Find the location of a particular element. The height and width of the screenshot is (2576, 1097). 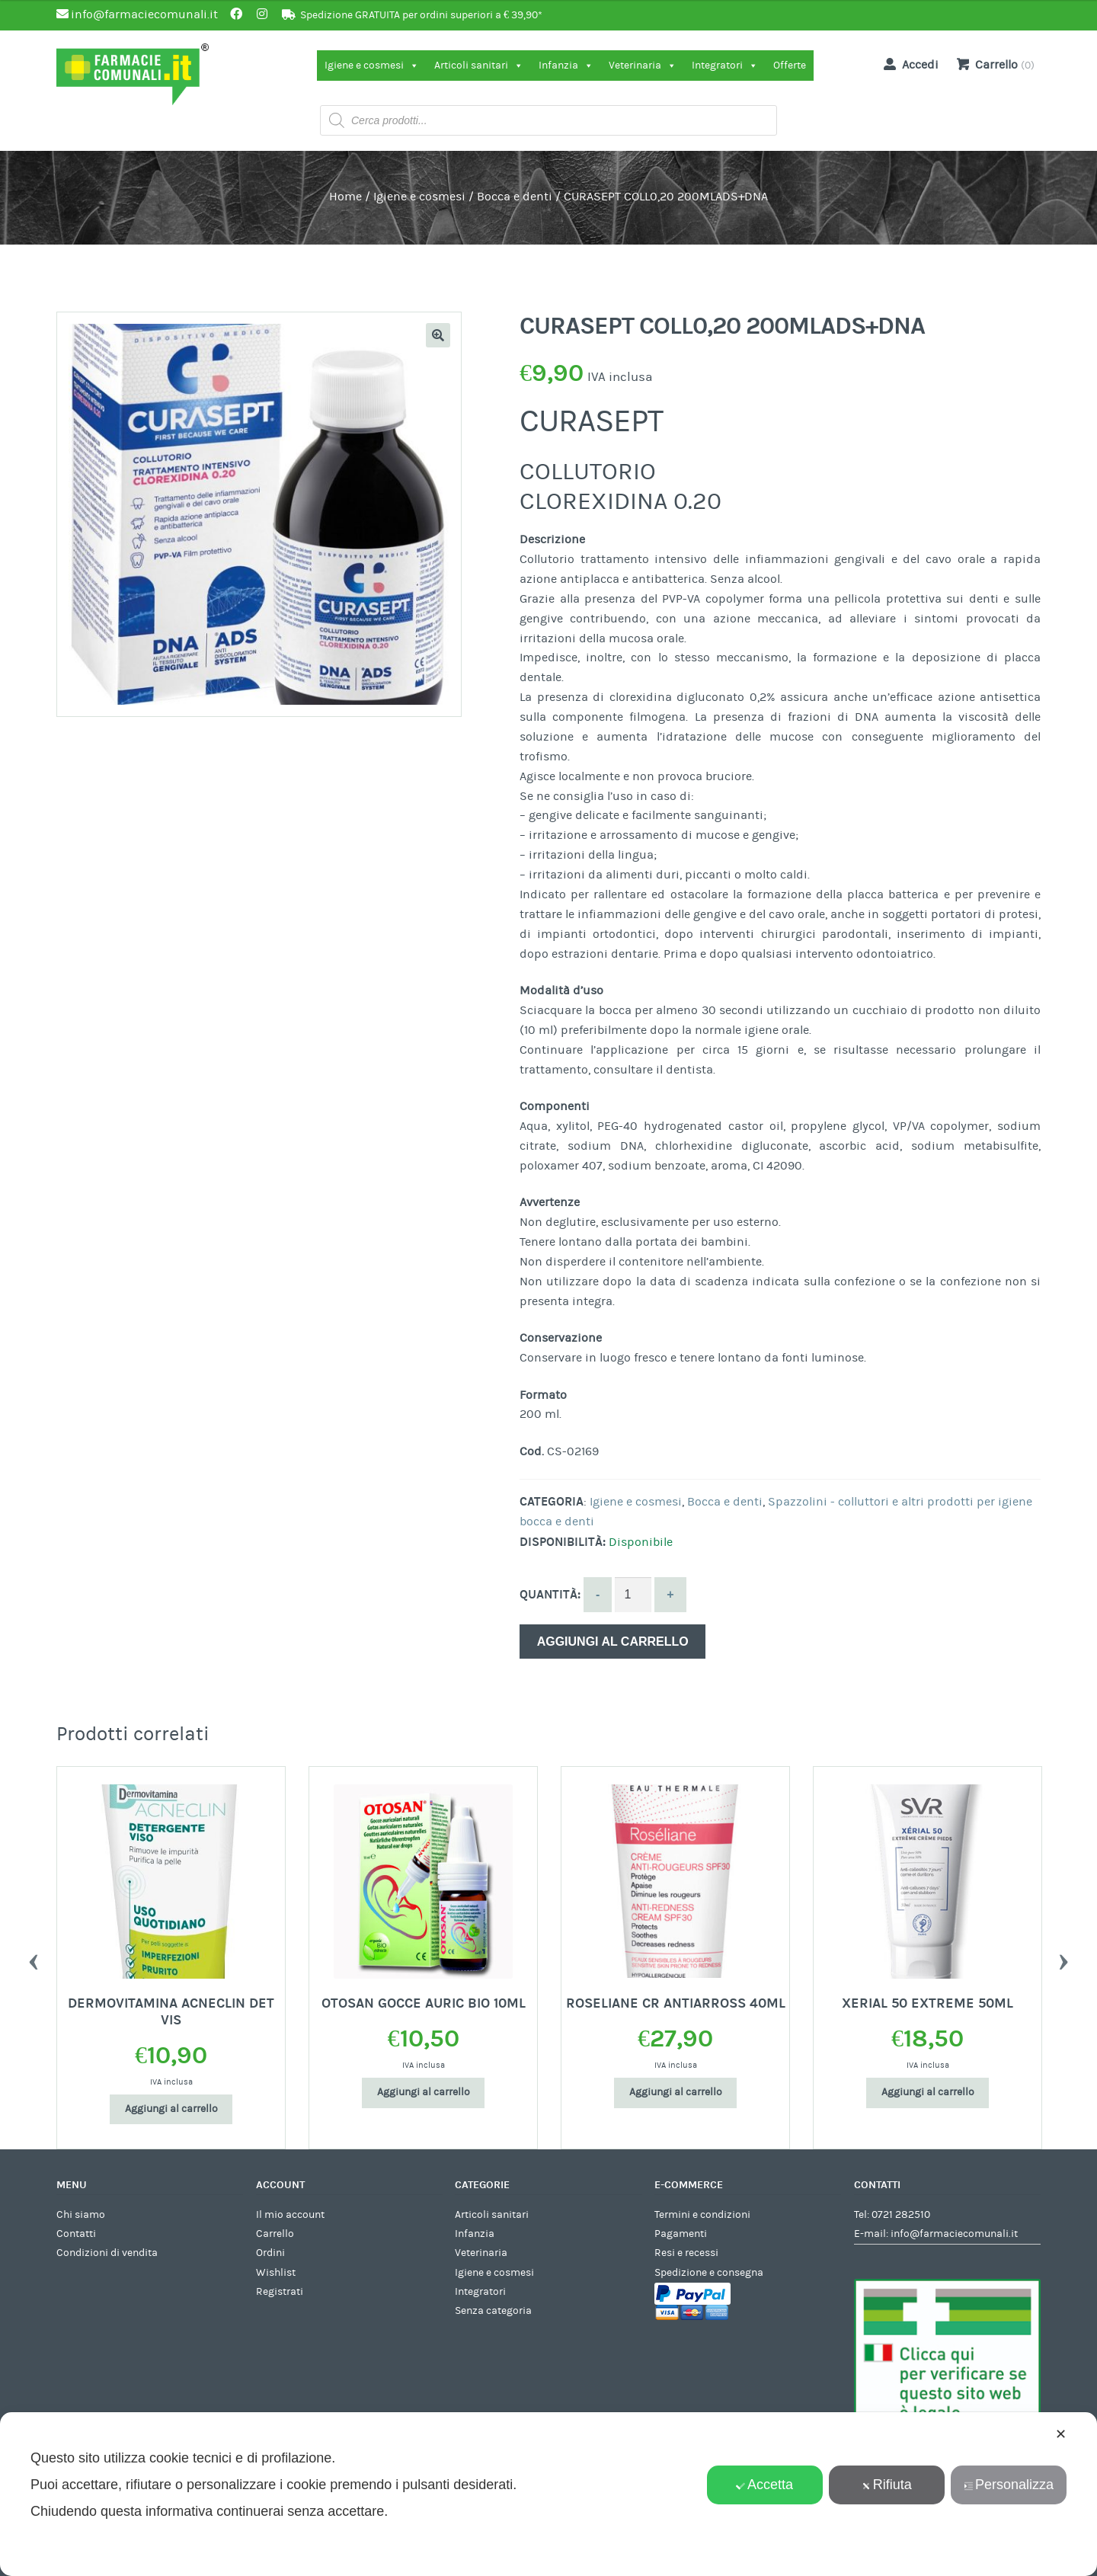

Aggiungi al carrello is located at coordinates (613, 1641).